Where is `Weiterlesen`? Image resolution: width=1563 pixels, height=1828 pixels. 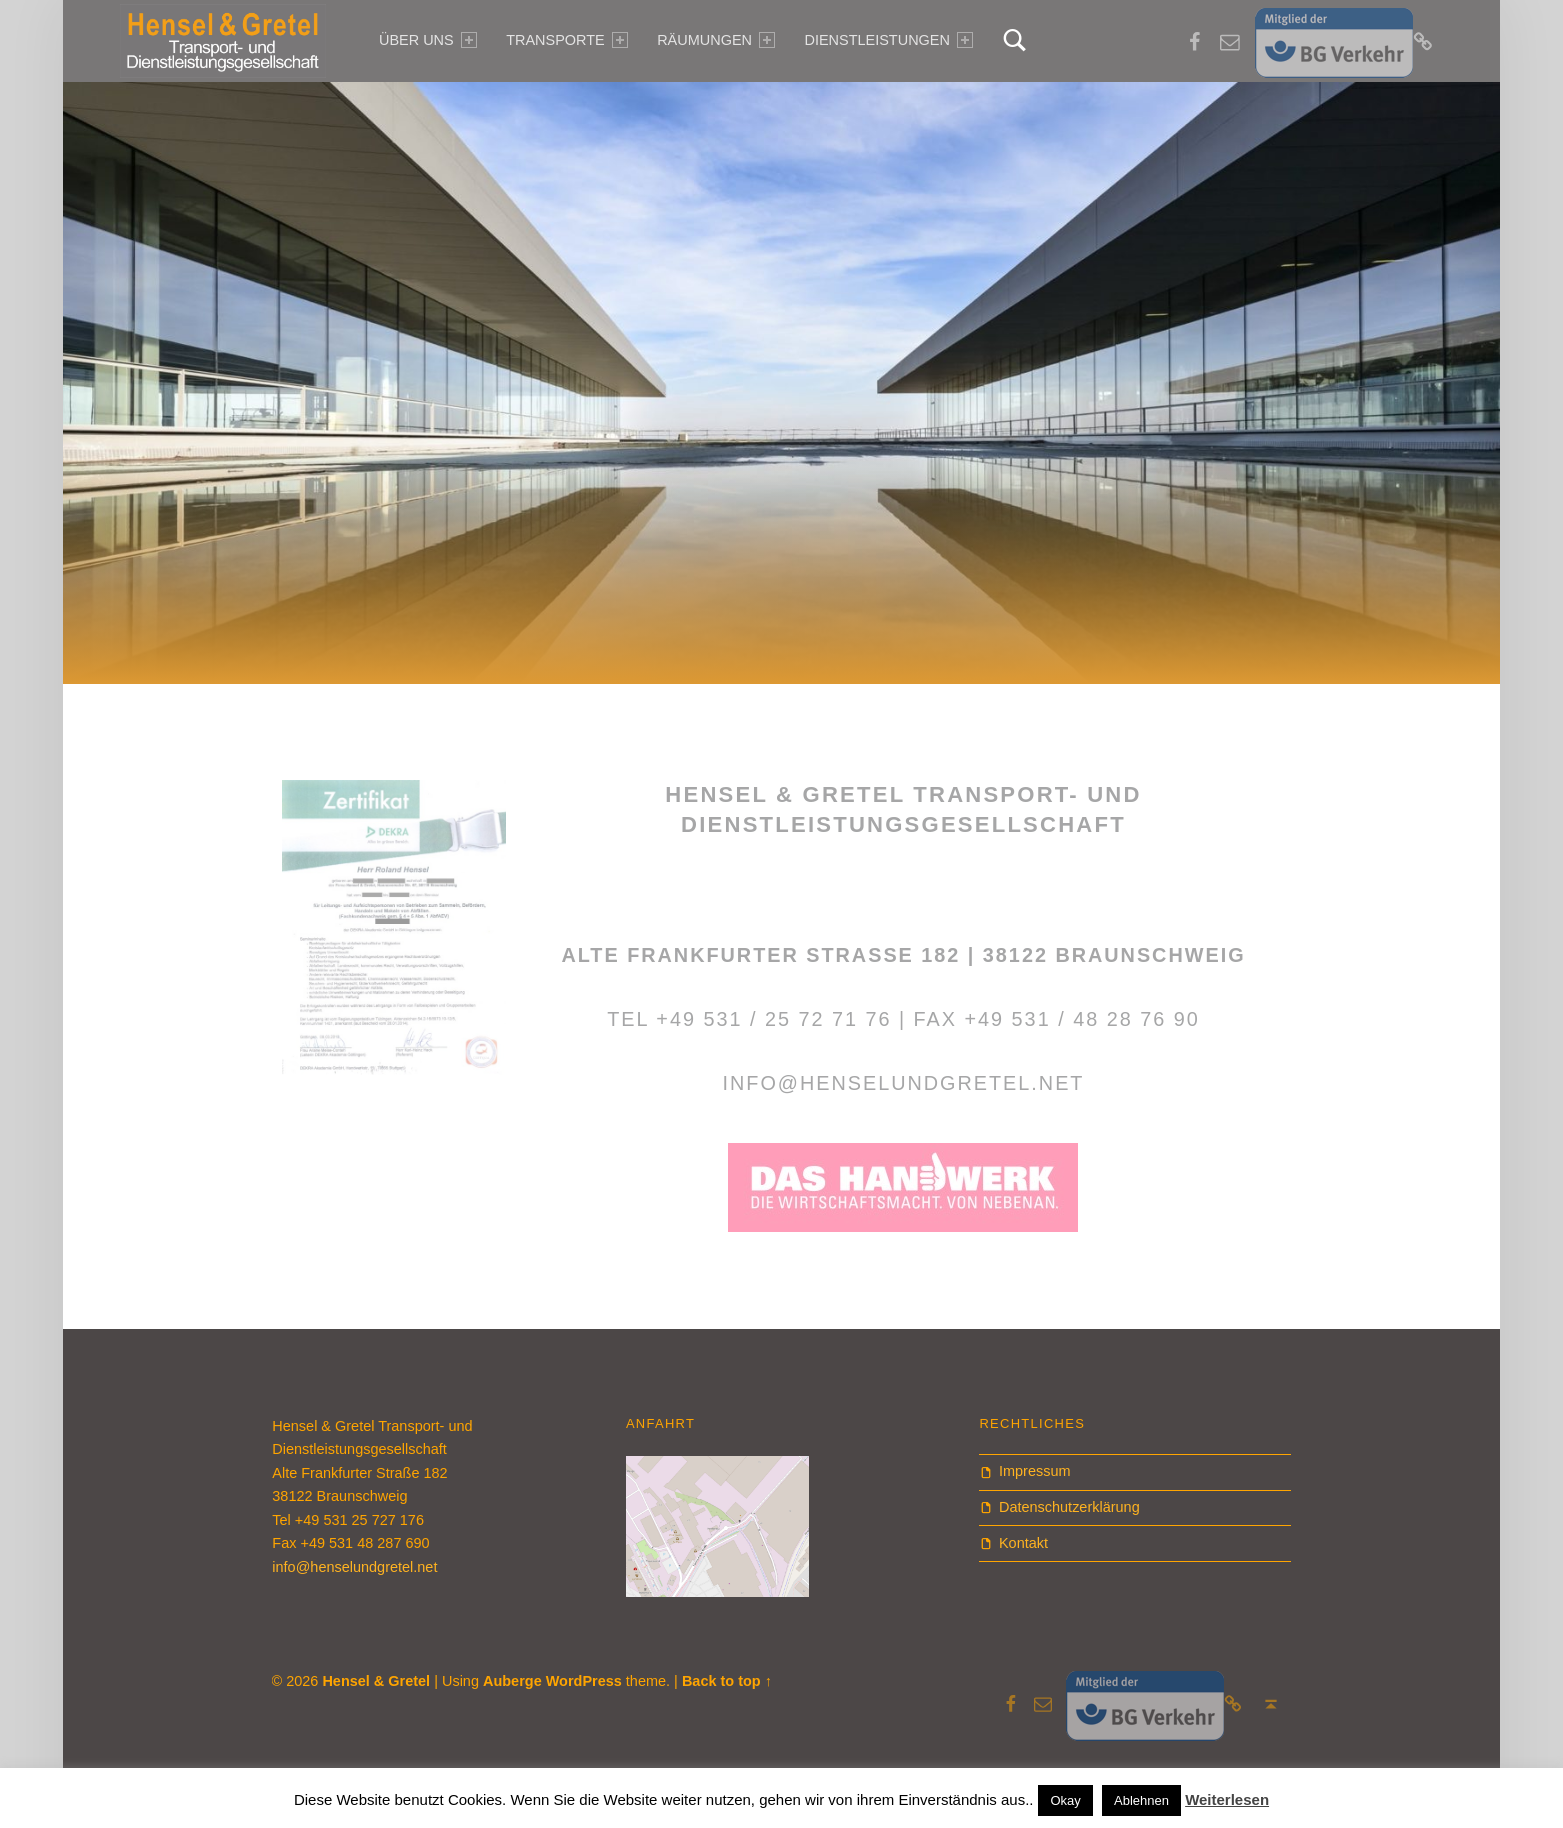 Weiterlesen is located at coordinates (1227, 1799).